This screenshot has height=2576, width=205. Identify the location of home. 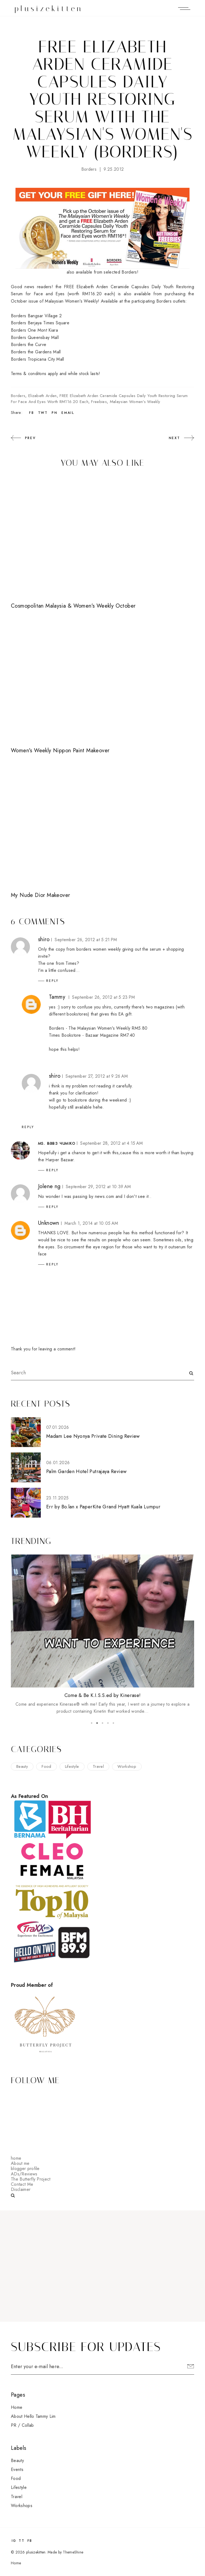
(16, 2158).